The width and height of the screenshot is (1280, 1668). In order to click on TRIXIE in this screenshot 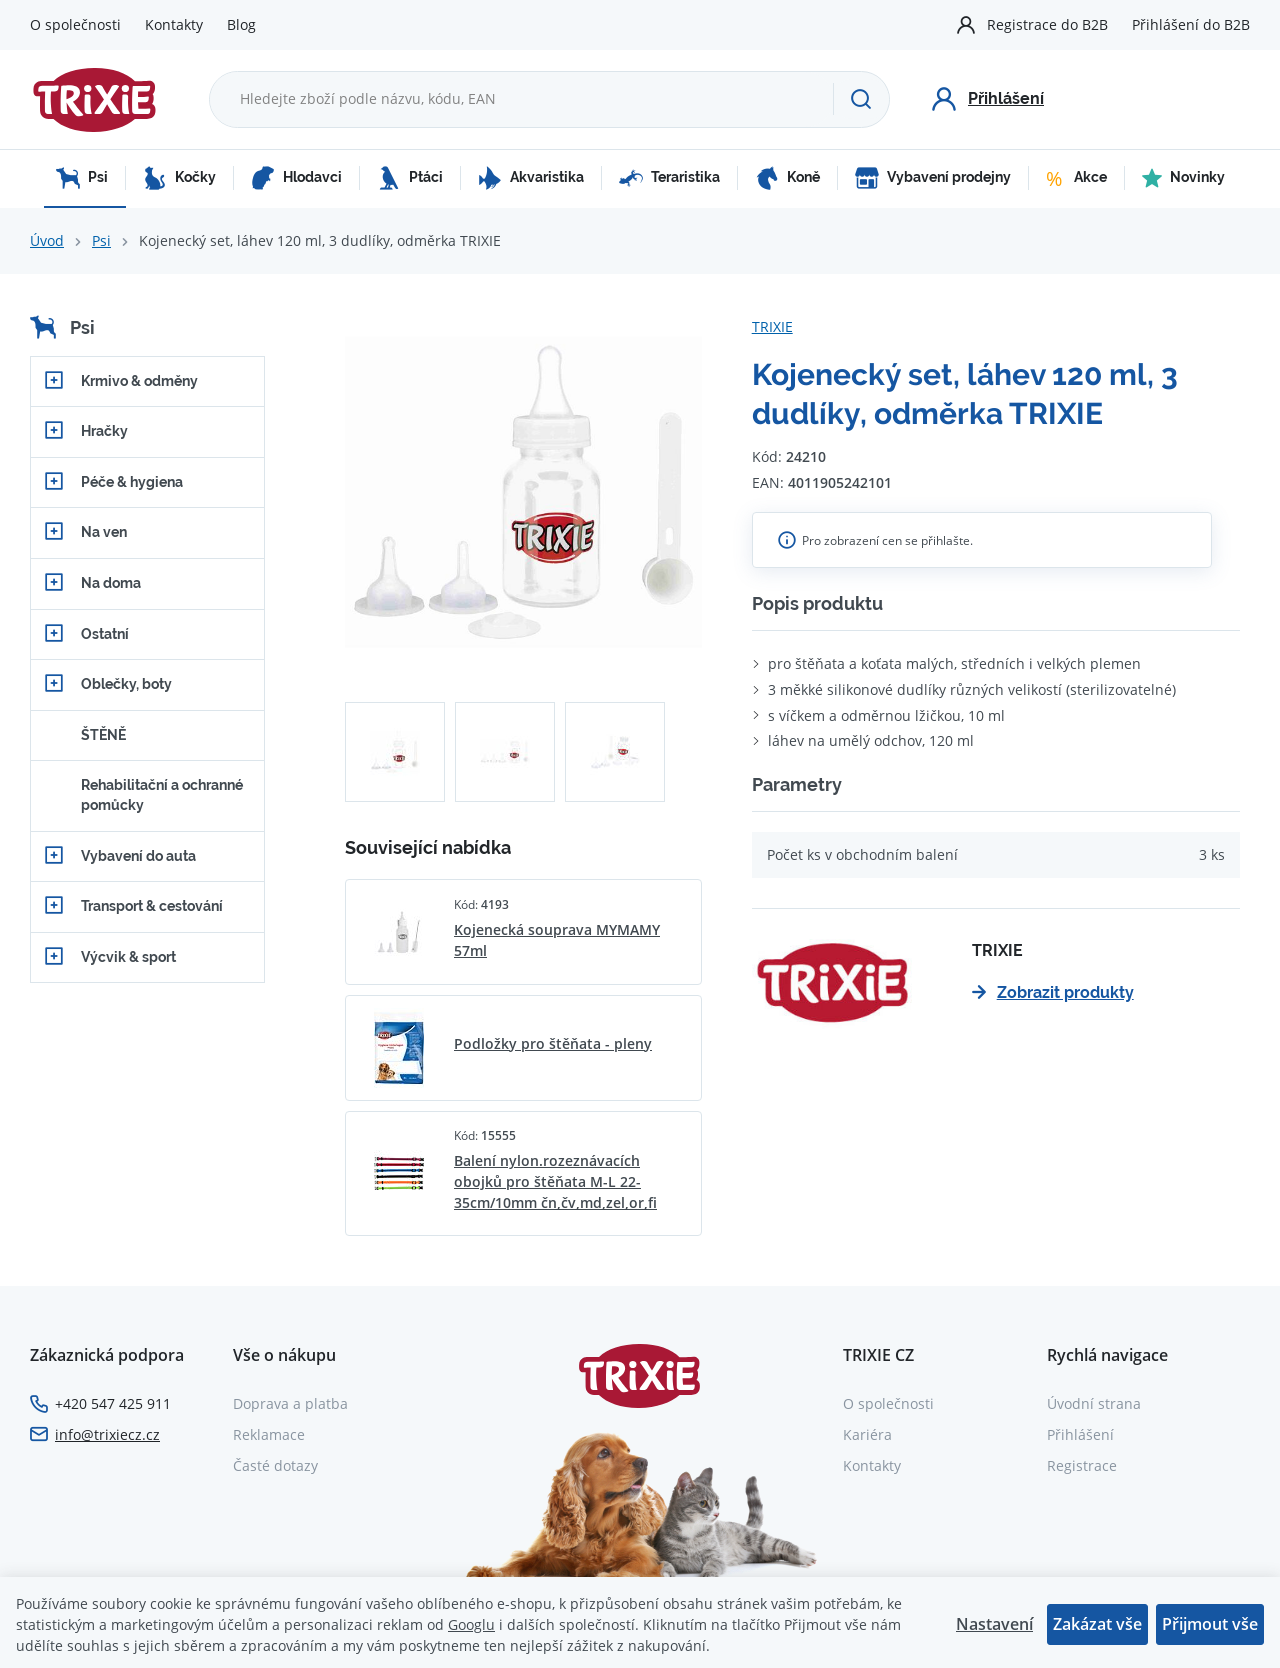, I will do `click(772, 326)`.